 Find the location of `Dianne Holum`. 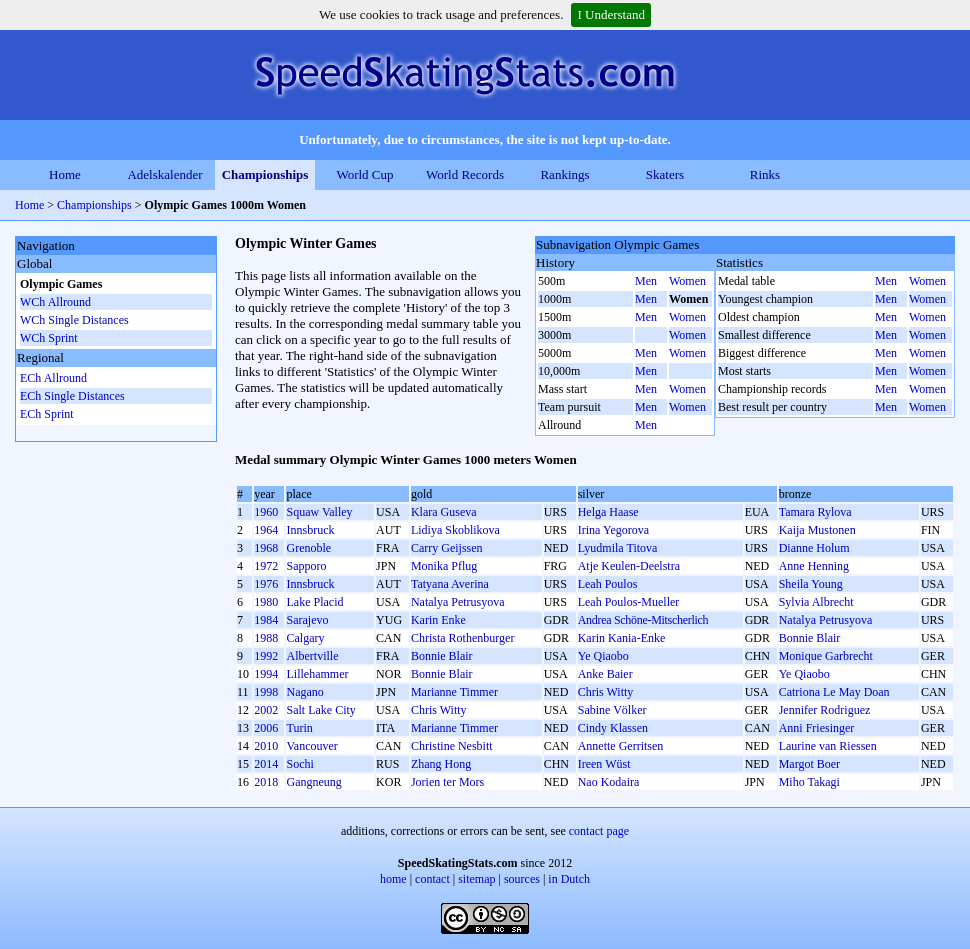

Dianne Holum is located at coordinates (814, 548).